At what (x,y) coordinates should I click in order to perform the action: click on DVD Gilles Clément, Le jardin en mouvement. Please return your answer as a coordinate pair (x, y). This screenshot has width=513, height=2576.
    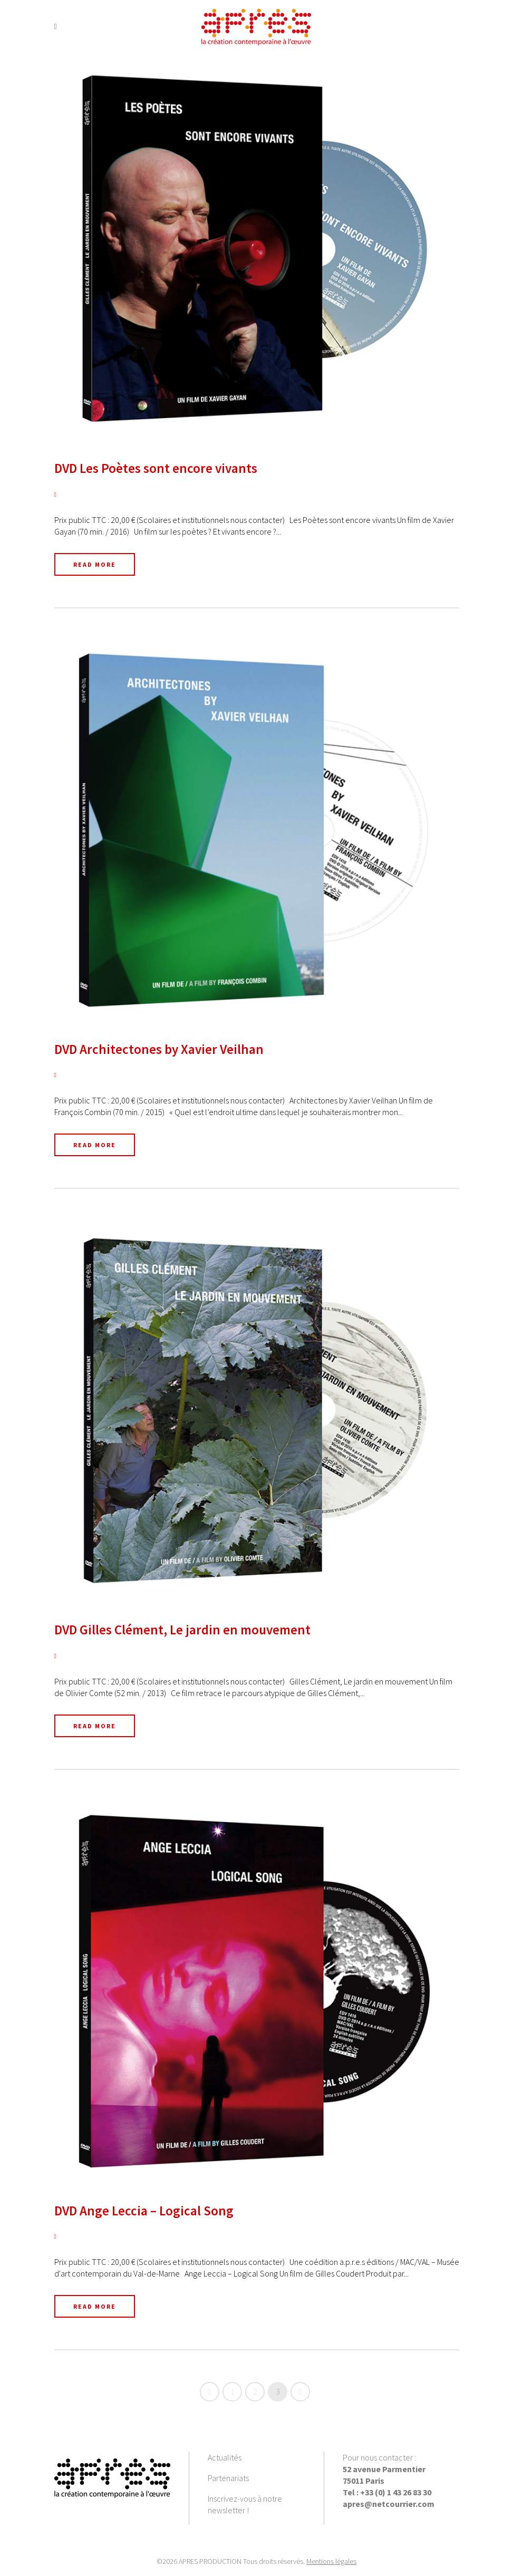
    Looking at the image, I should click on (182, 1629).